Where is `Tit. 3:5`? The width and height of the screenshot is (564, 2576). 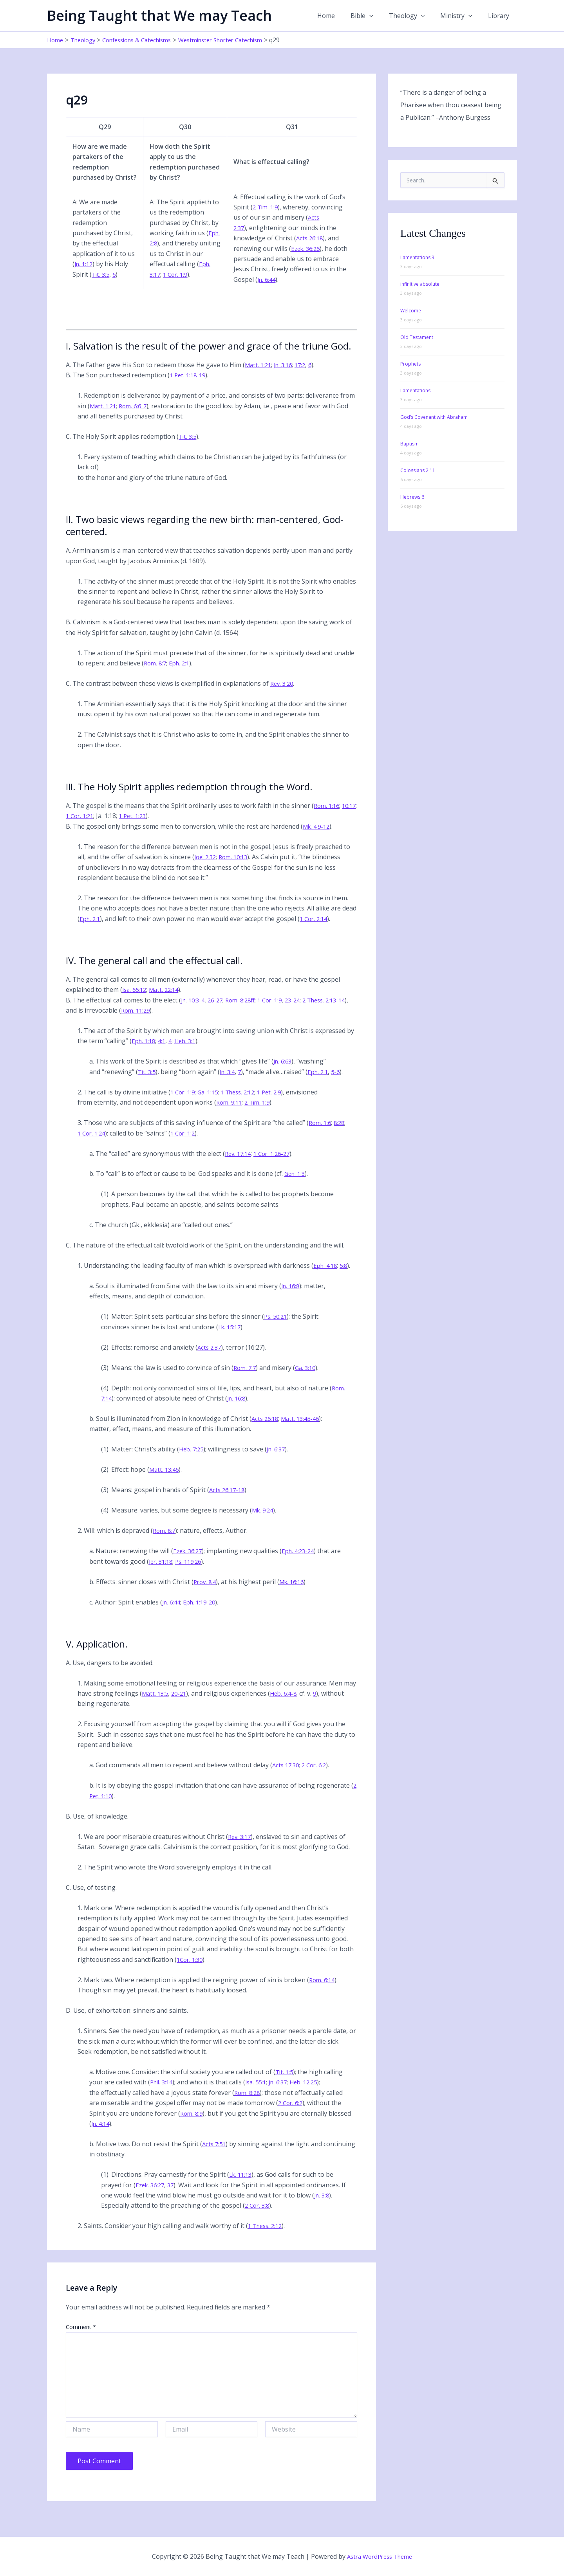 Tit. 3:5 is located at coordinates (101, 284).